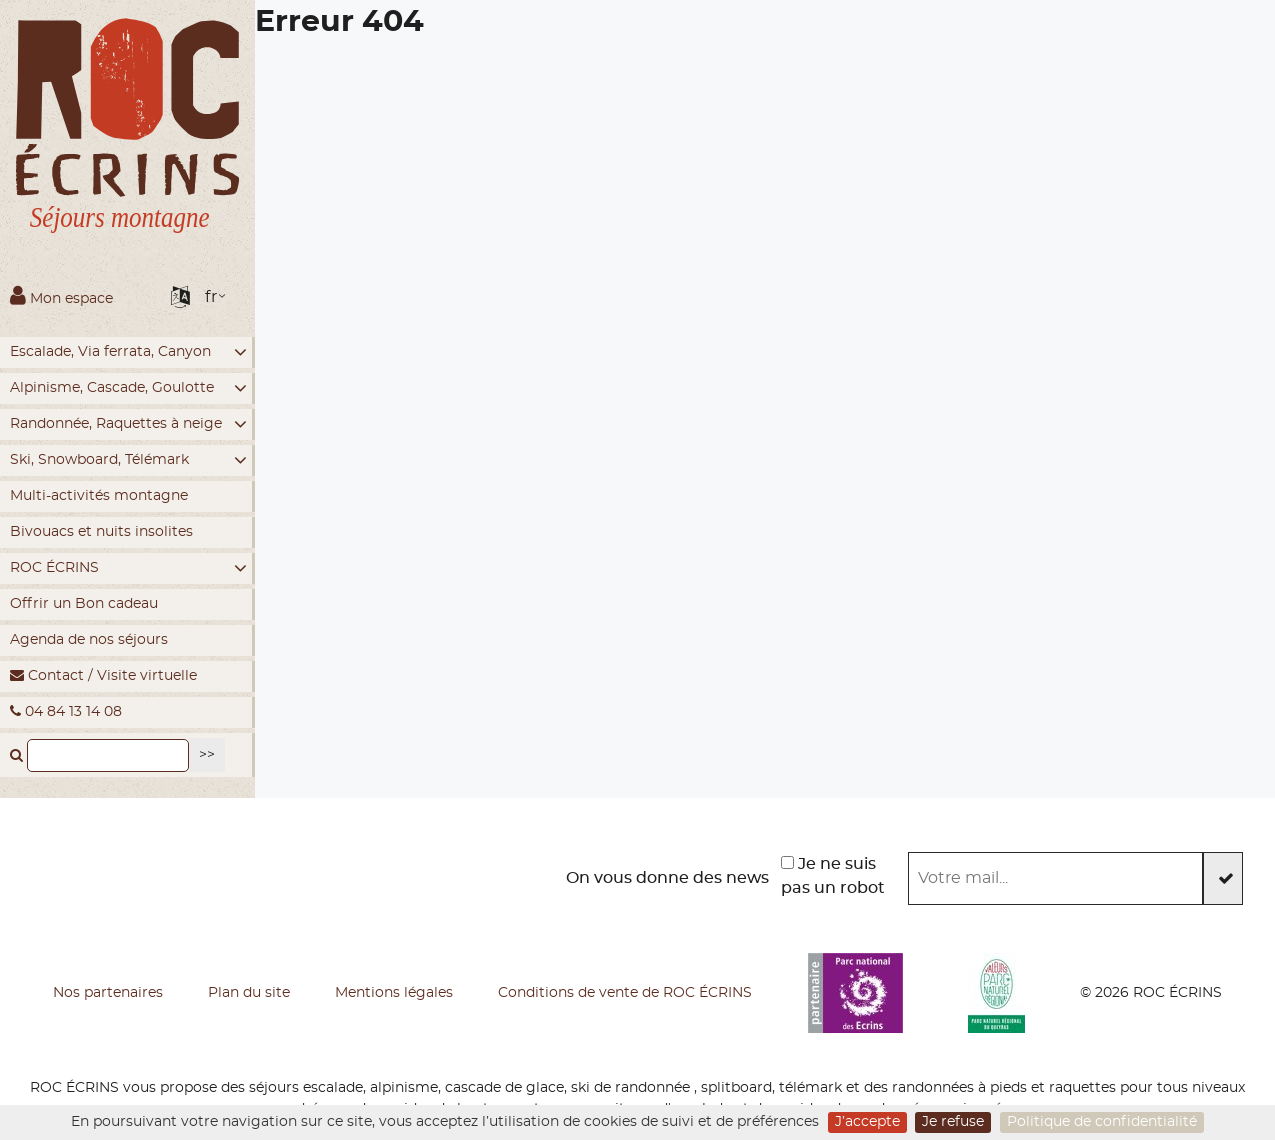  I want to click on Escalade, Via ferrata, Canyon, so click(128, 352).